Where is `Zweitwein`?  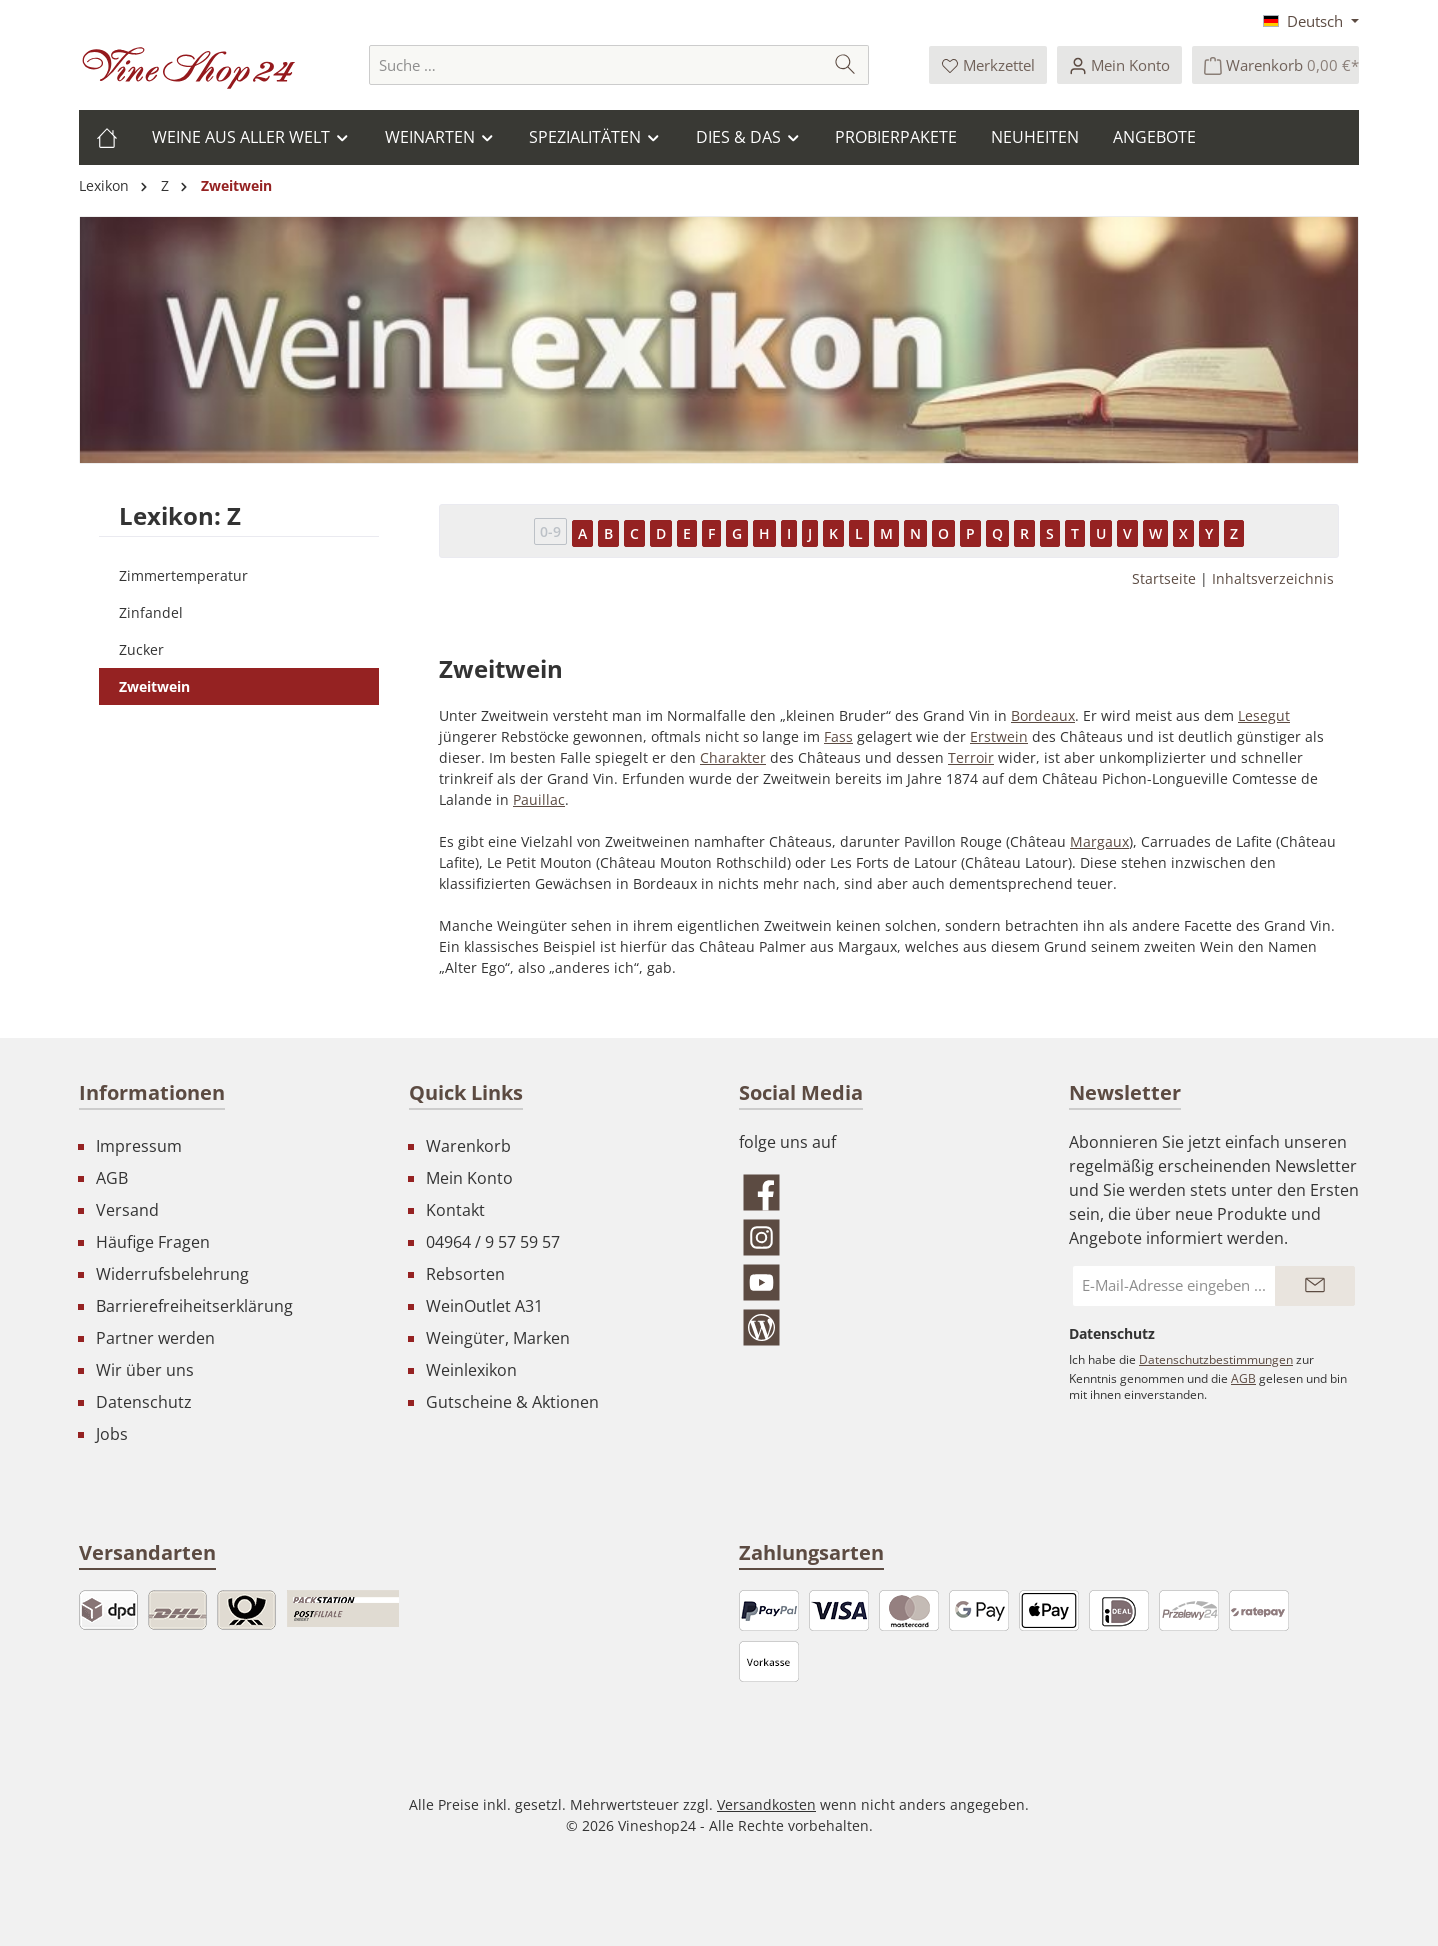 Zweitwein is located at coordinates (154, 686).